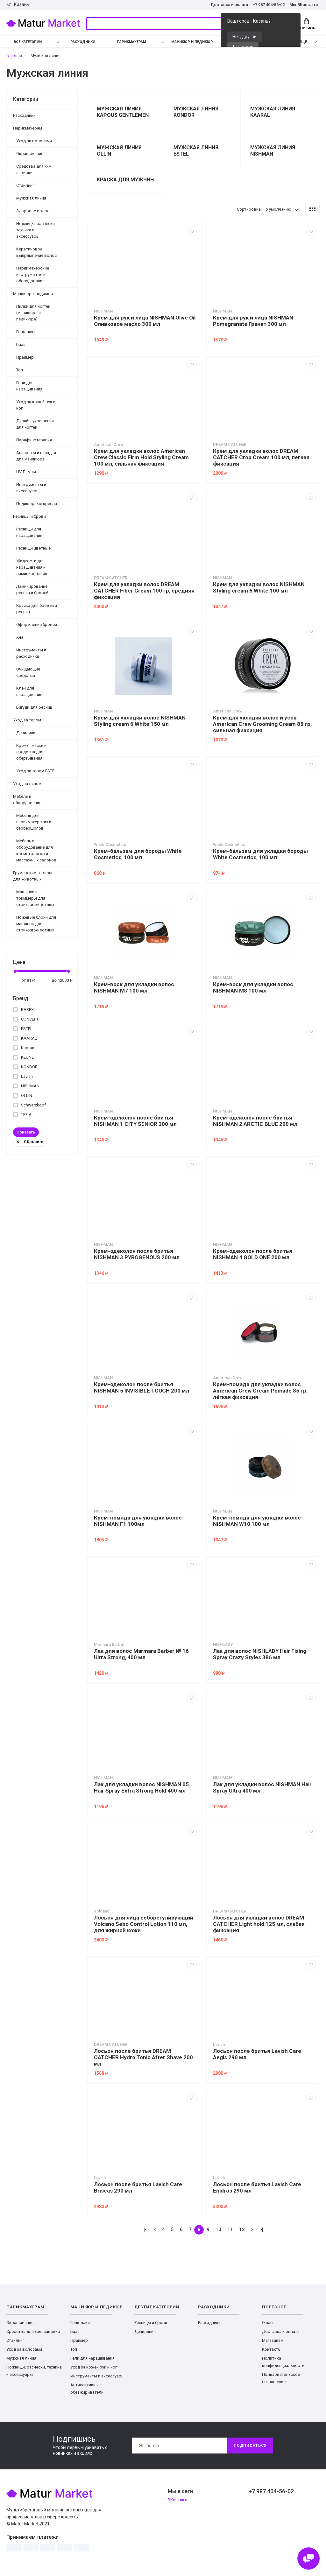  Describe the element at coordinates (259, 587) in the screenshot. I see `Крем для укладки волос NISHMAN Styling cream 6 White 100 мл` at that location.